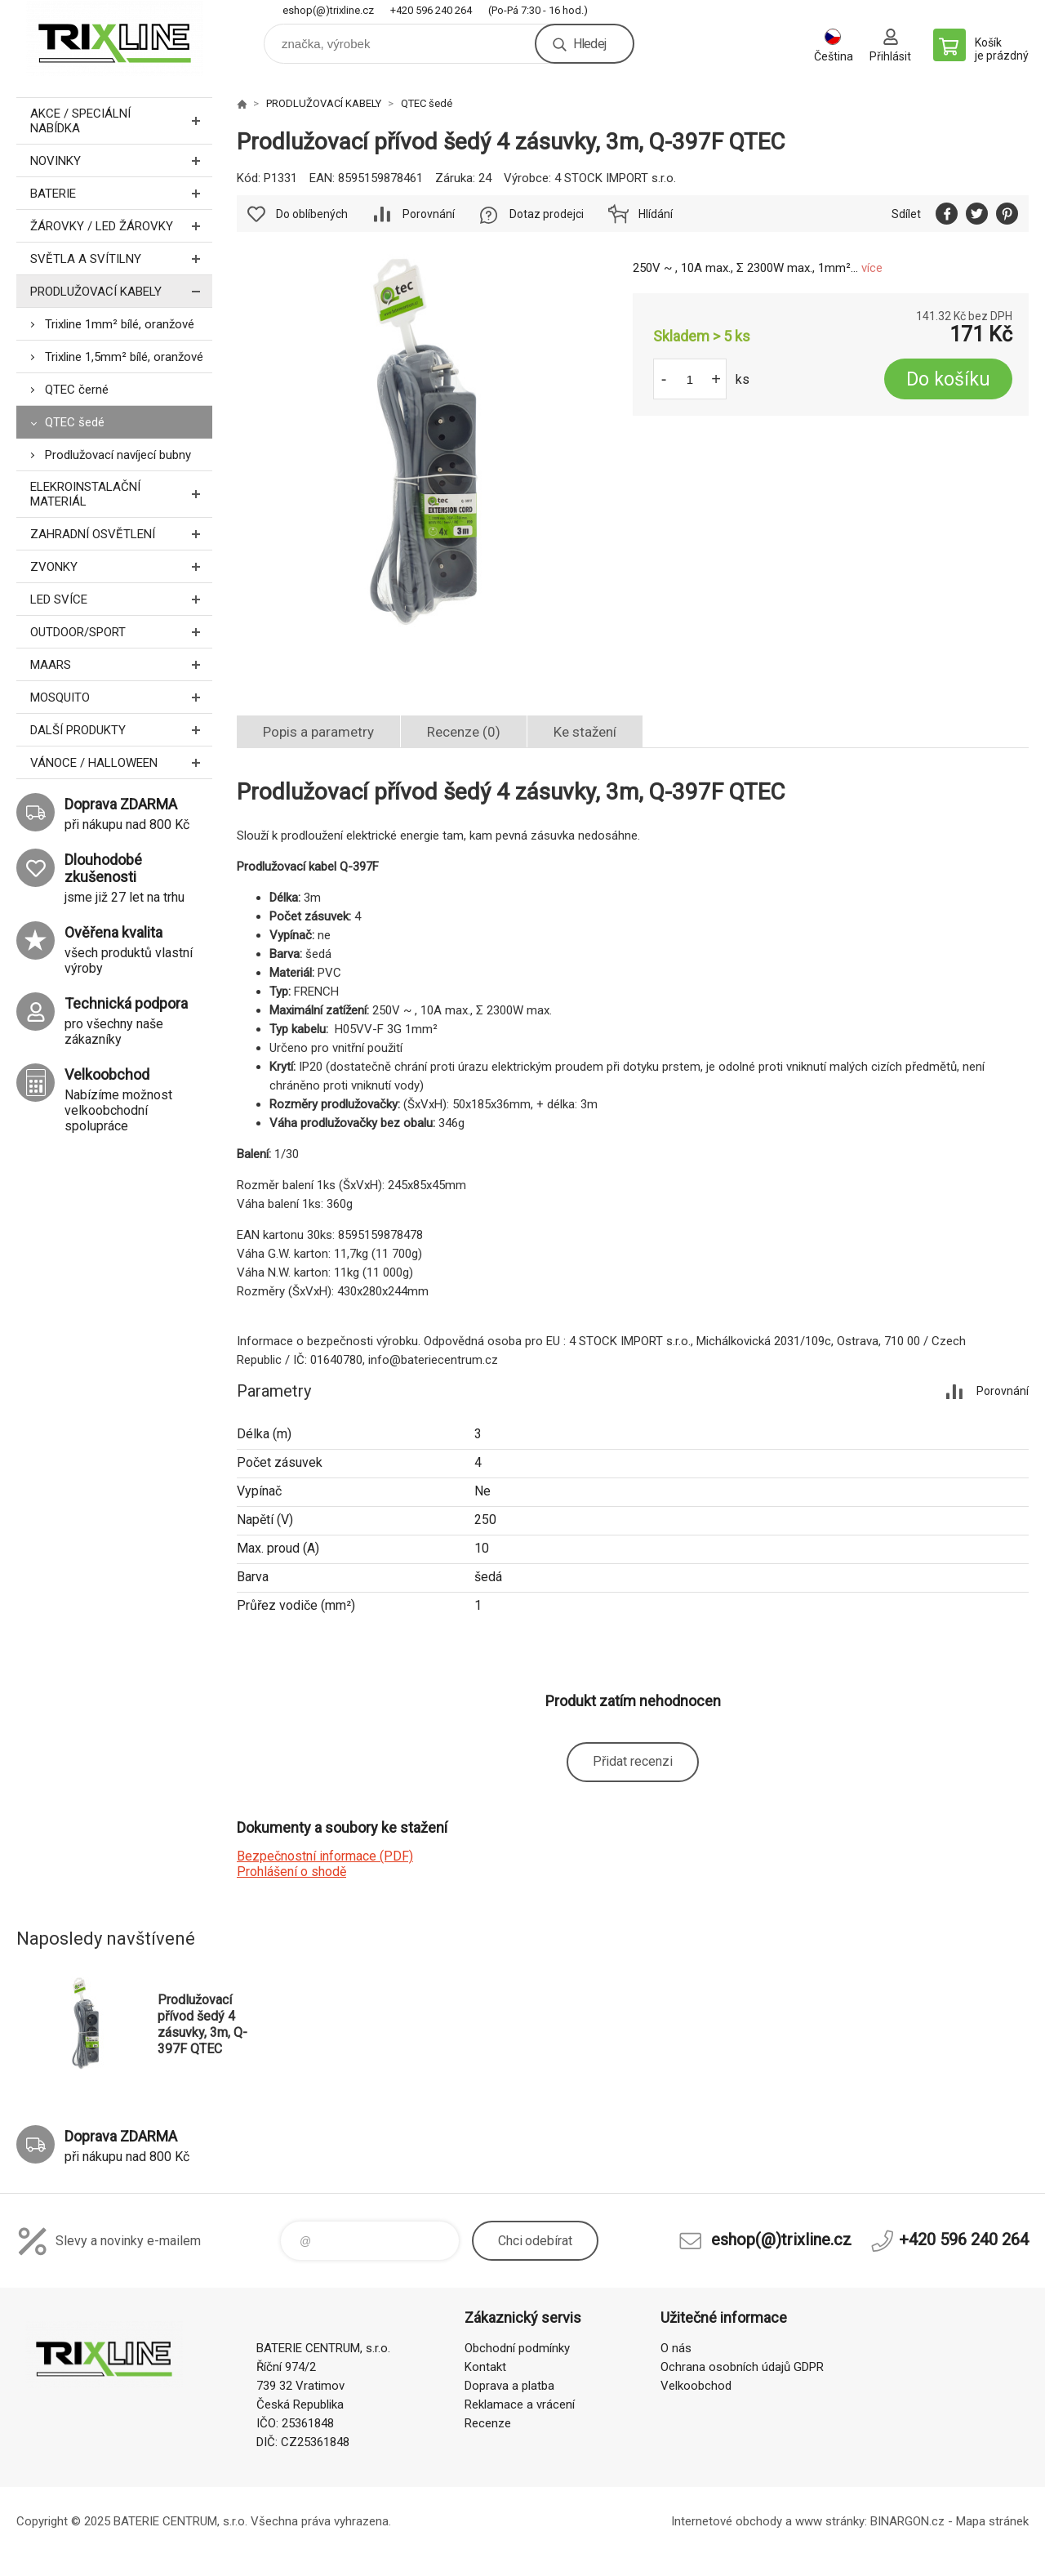 The height and width of the screenshot is (2576, 1045). Describe the element at coordinates (546, 214) in the screenshot. I see `Dotaz prodejci` at that location.